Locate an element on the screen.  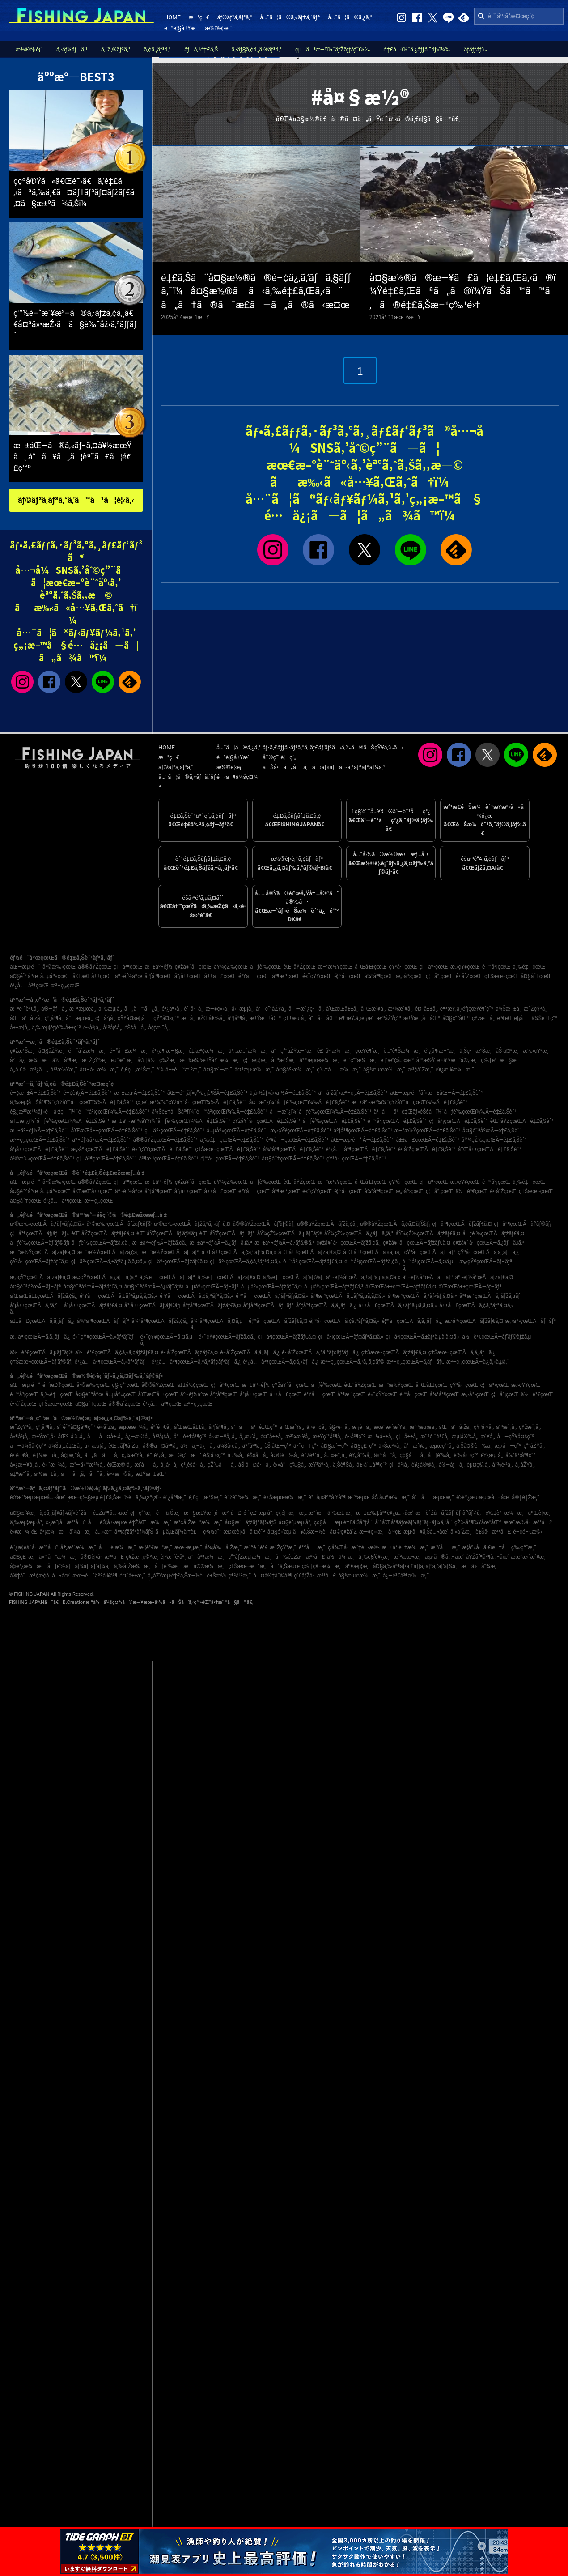
èµ¤ç©‚å¸‚ is located at coordinates (478, 1465).